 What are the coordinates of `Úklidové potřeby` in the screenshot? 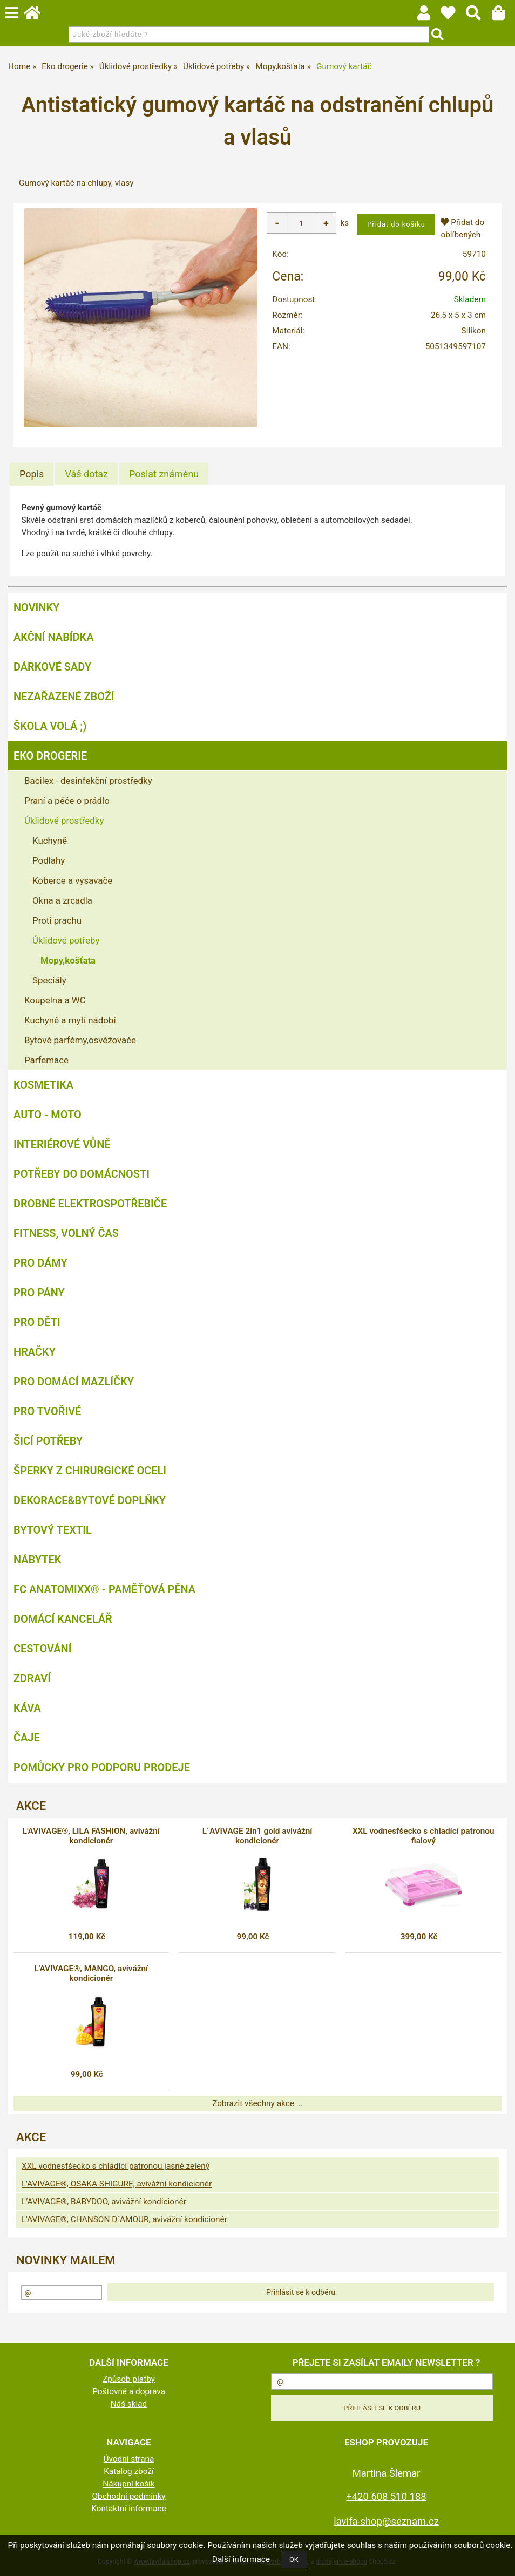 It's located at (65, 940).